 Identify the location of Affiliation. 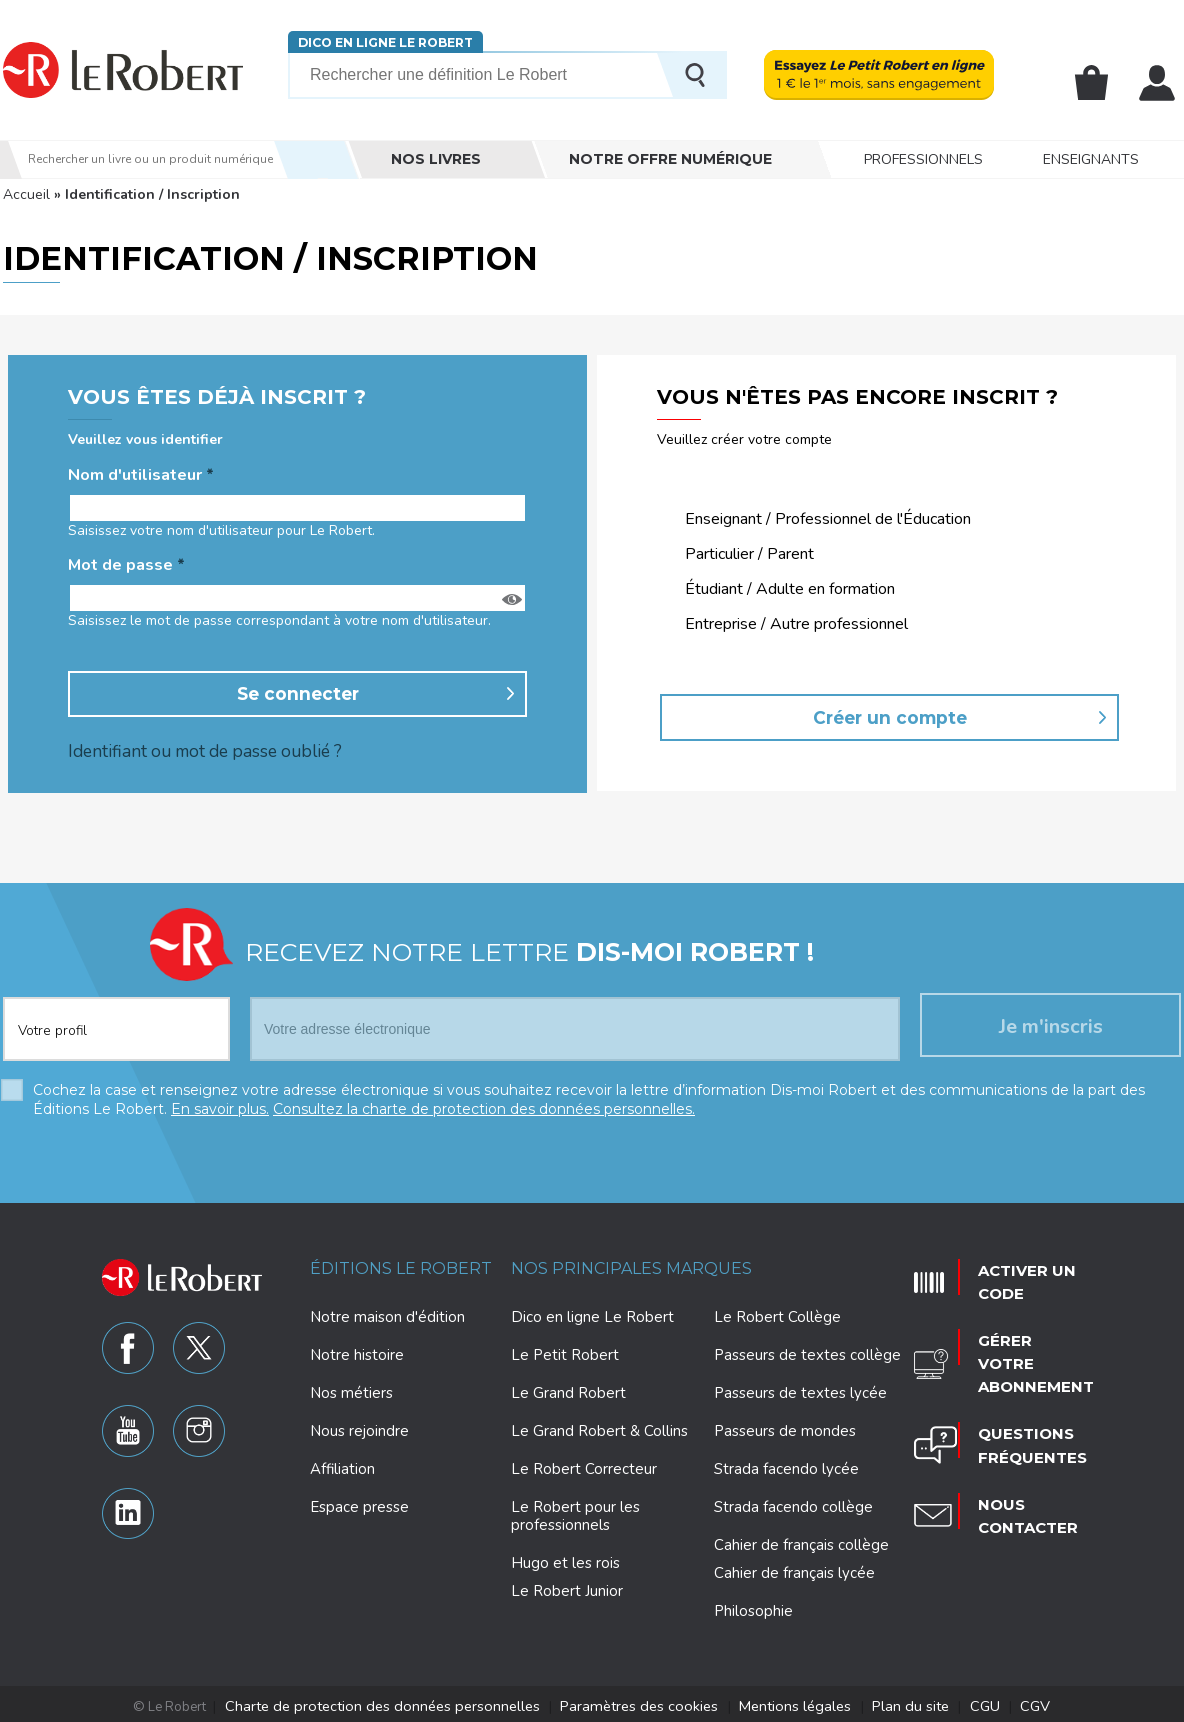
(342, 1467).